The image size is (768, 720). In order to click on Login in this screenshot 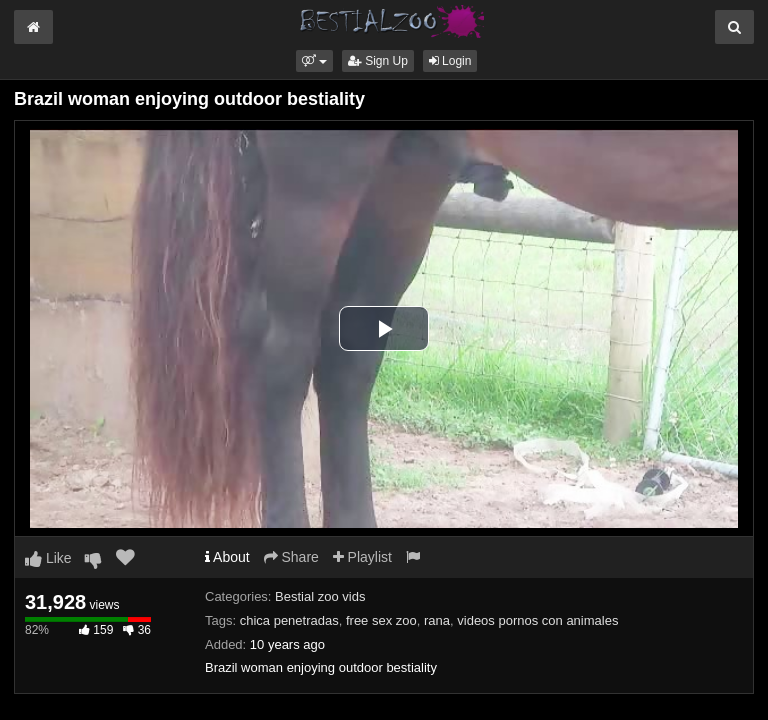, I will do `click(450, 61)`.